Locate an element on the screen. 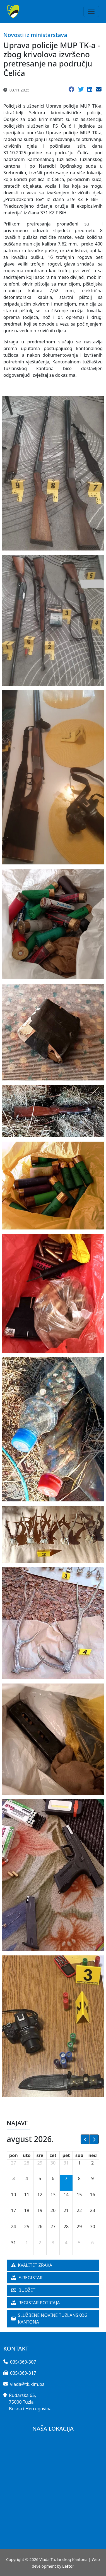 This screenshot has width=106, height=2576. 29 [29. avgust 2026.] is located at coordinates (79, 2226).